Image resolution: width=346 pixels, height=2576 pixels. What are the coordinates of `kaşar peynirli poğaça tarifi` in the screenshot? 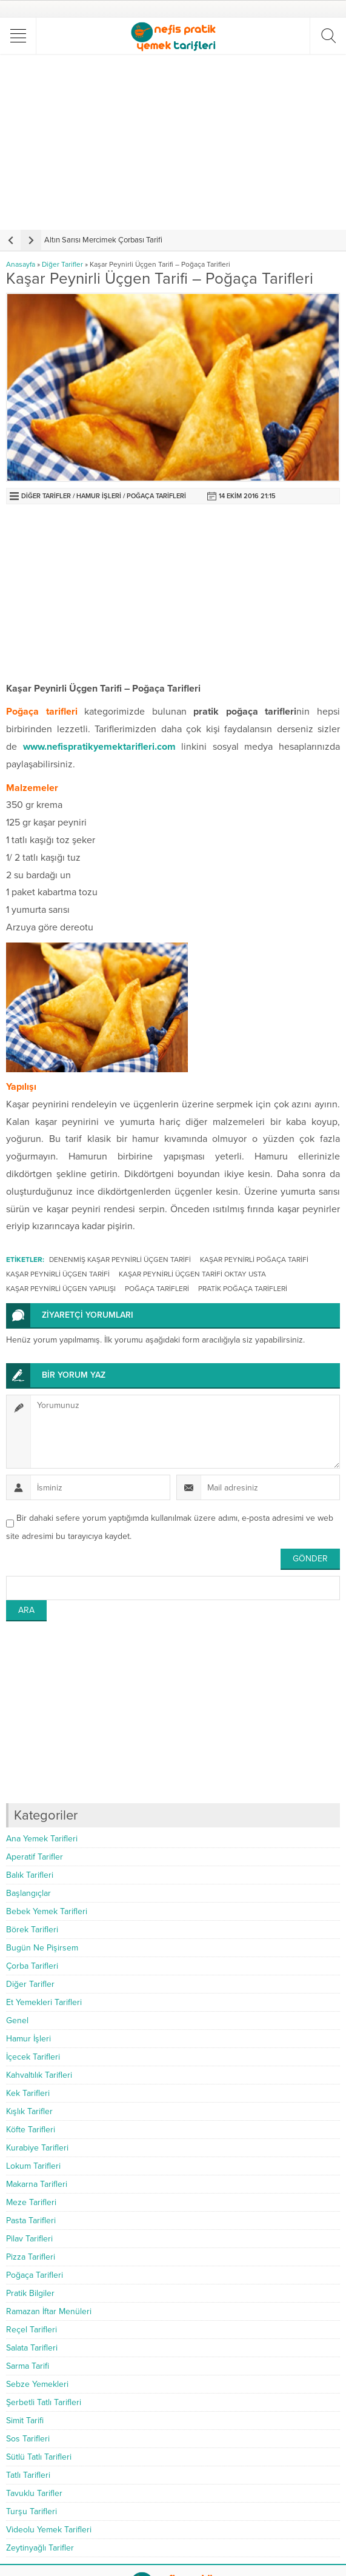 It's located at (254, 1259).